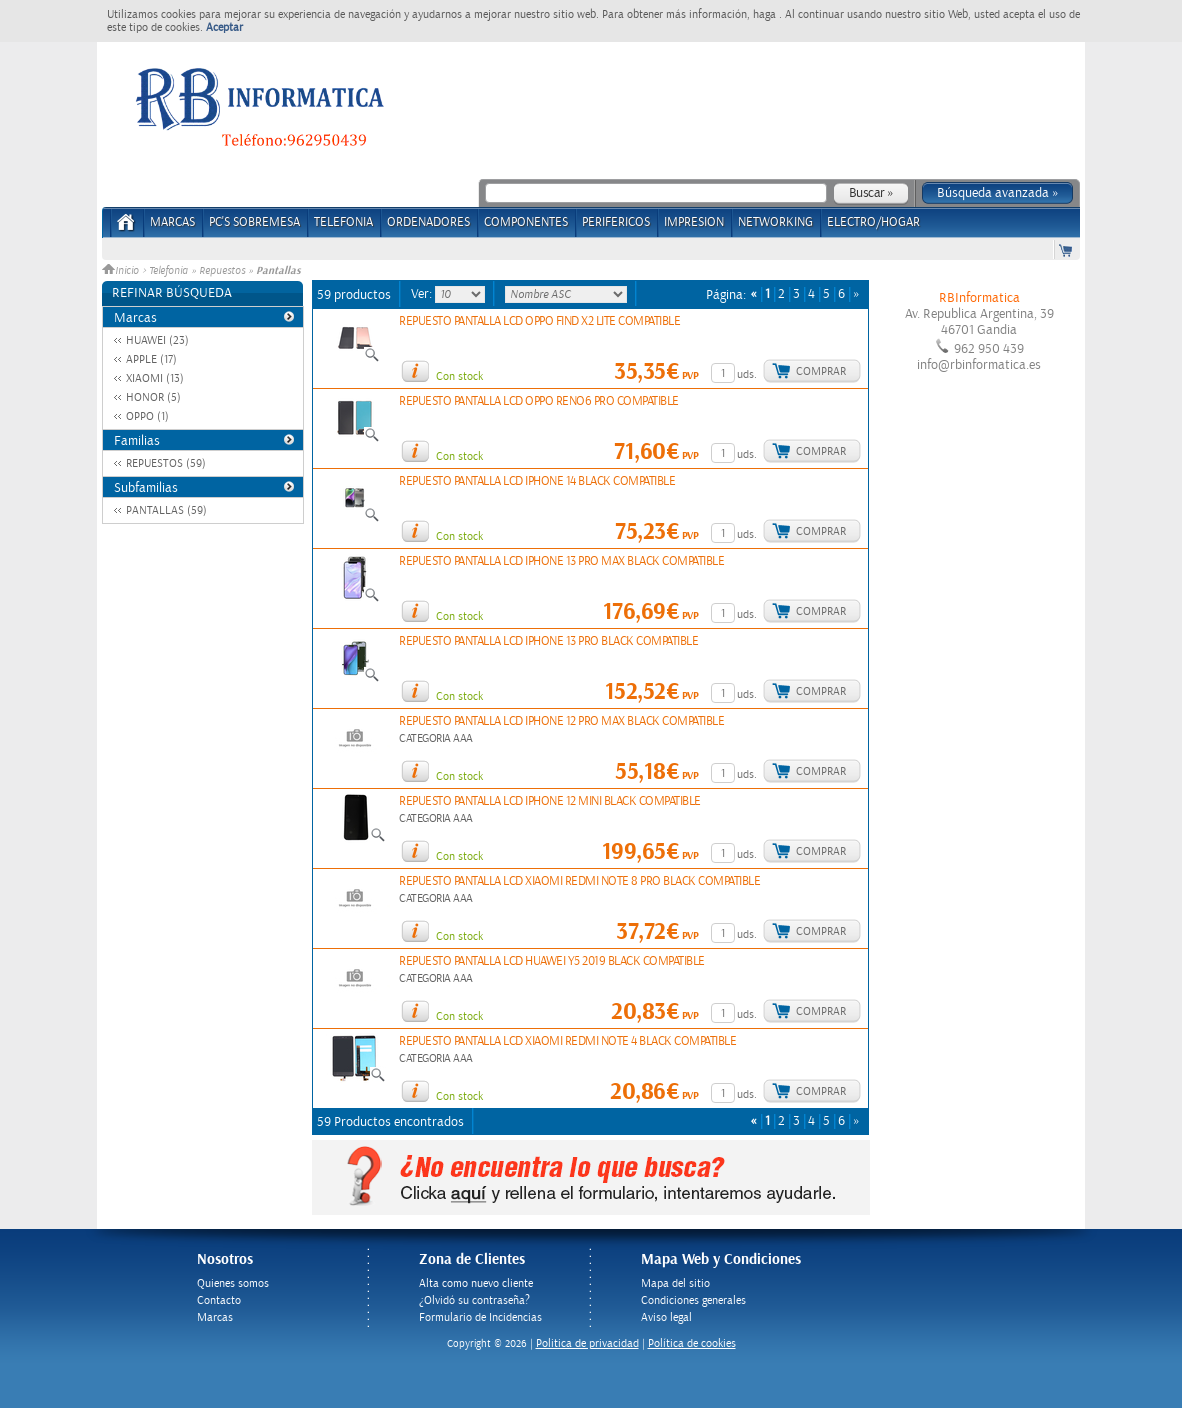 This screenshot has width=1182, height=1408. Describe the element at coordinates (548, 641) in the screenshot. I see `REPUESTO PANTALLA LCD IPHONE 13 PRO BLACK COMPATIBLE` at that location.